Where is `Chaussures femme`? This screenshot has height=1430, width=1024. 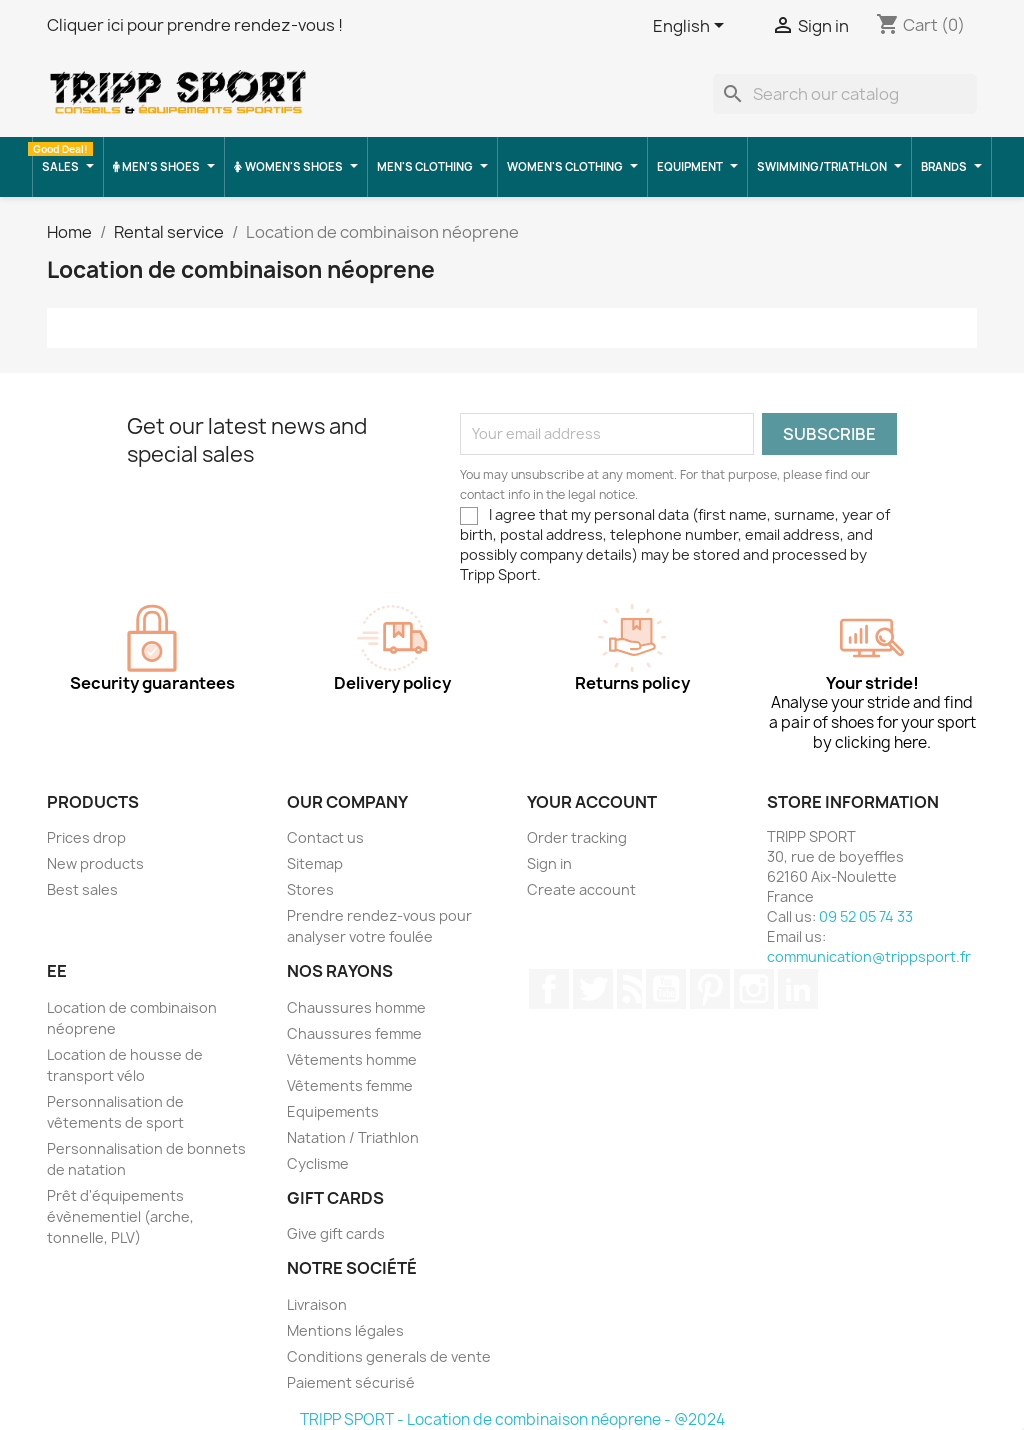 Chaussures femme is located at coordinates (354, 1033).